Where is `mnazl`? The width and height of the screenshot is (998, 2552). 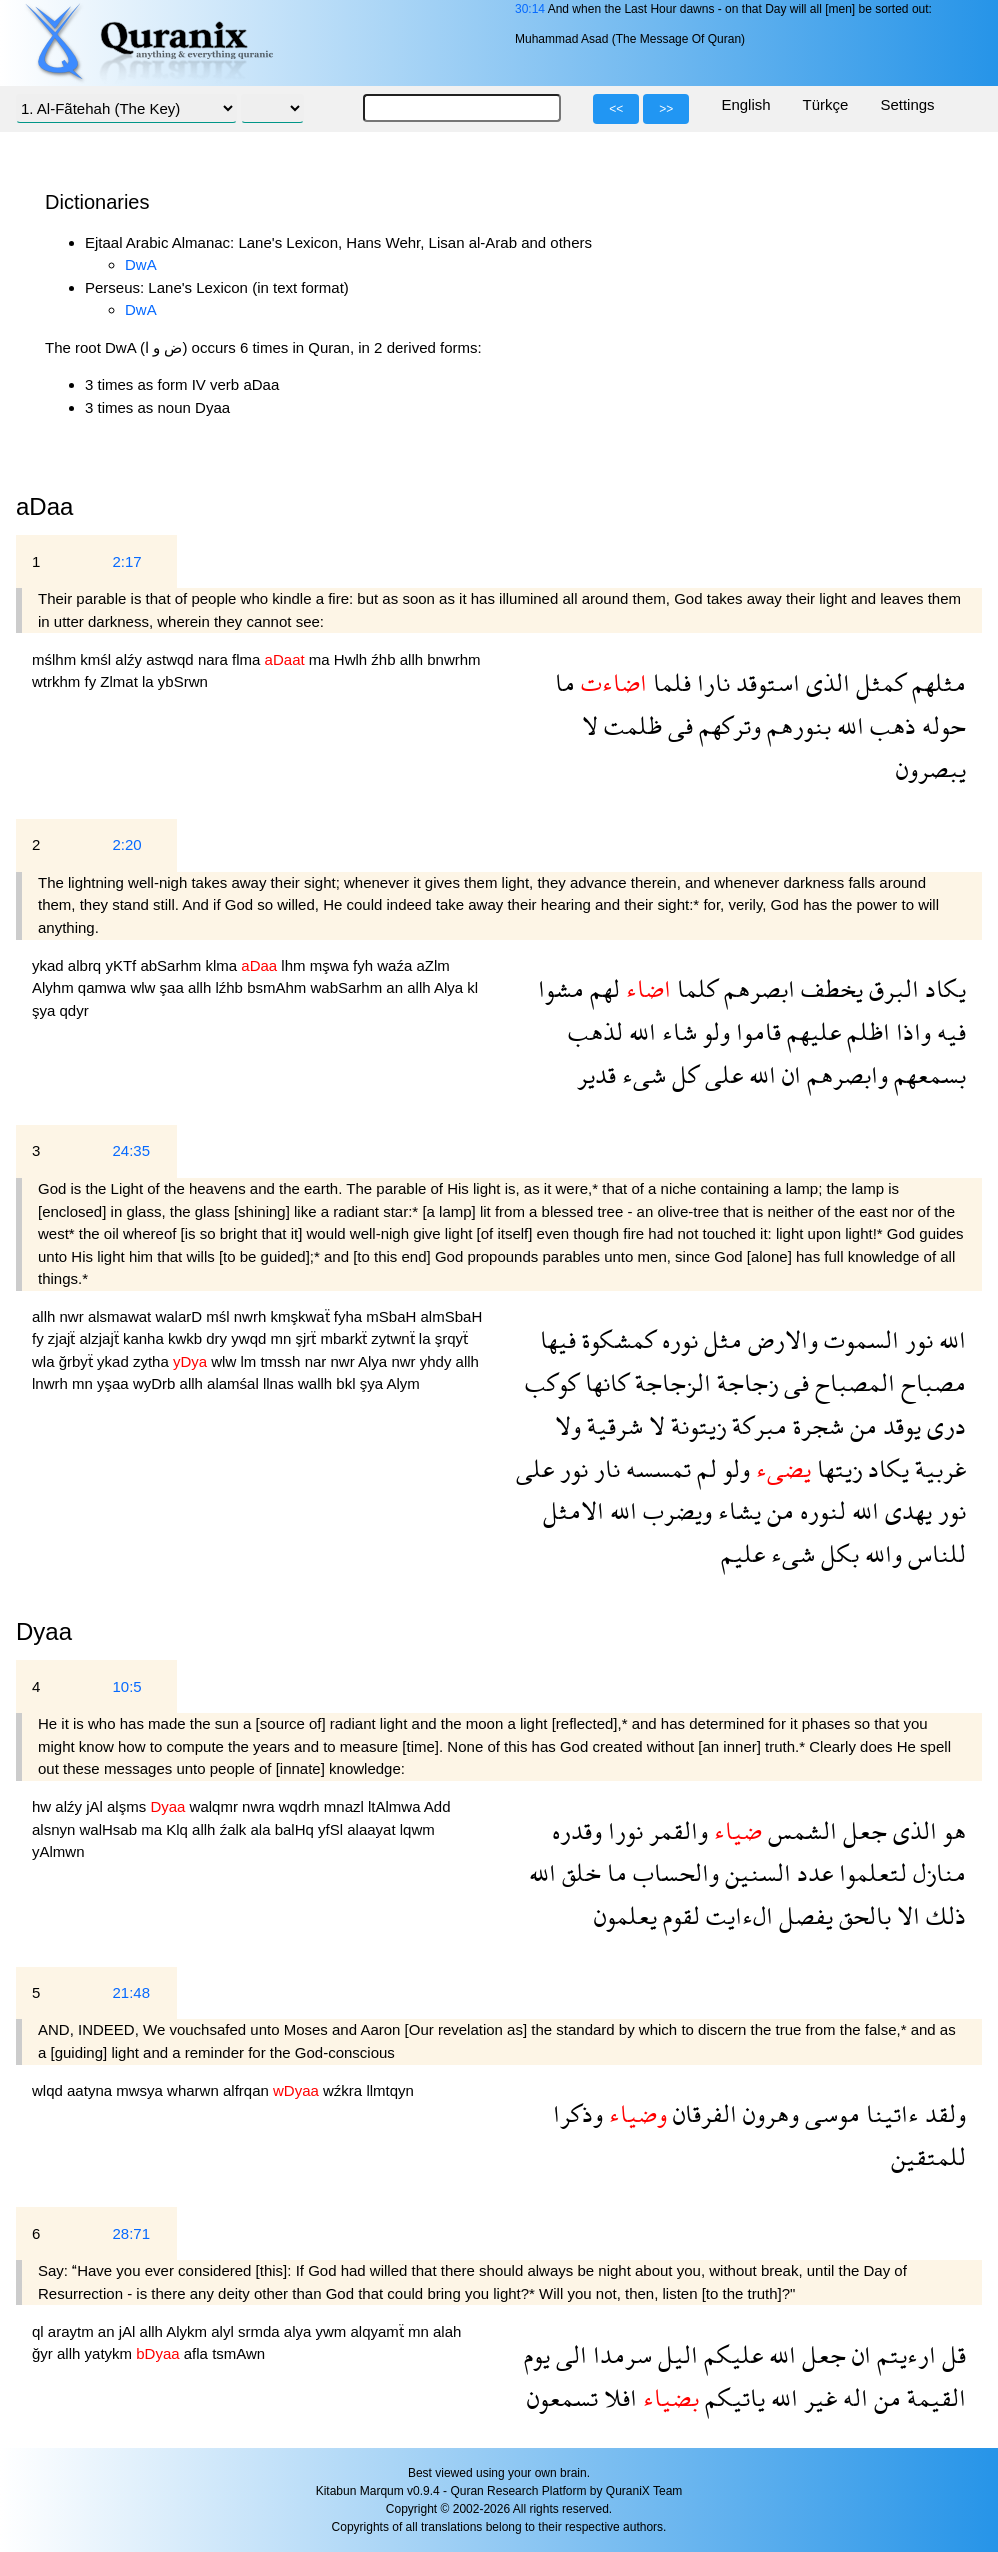 mnazl is located at coordinates (346, 1806).